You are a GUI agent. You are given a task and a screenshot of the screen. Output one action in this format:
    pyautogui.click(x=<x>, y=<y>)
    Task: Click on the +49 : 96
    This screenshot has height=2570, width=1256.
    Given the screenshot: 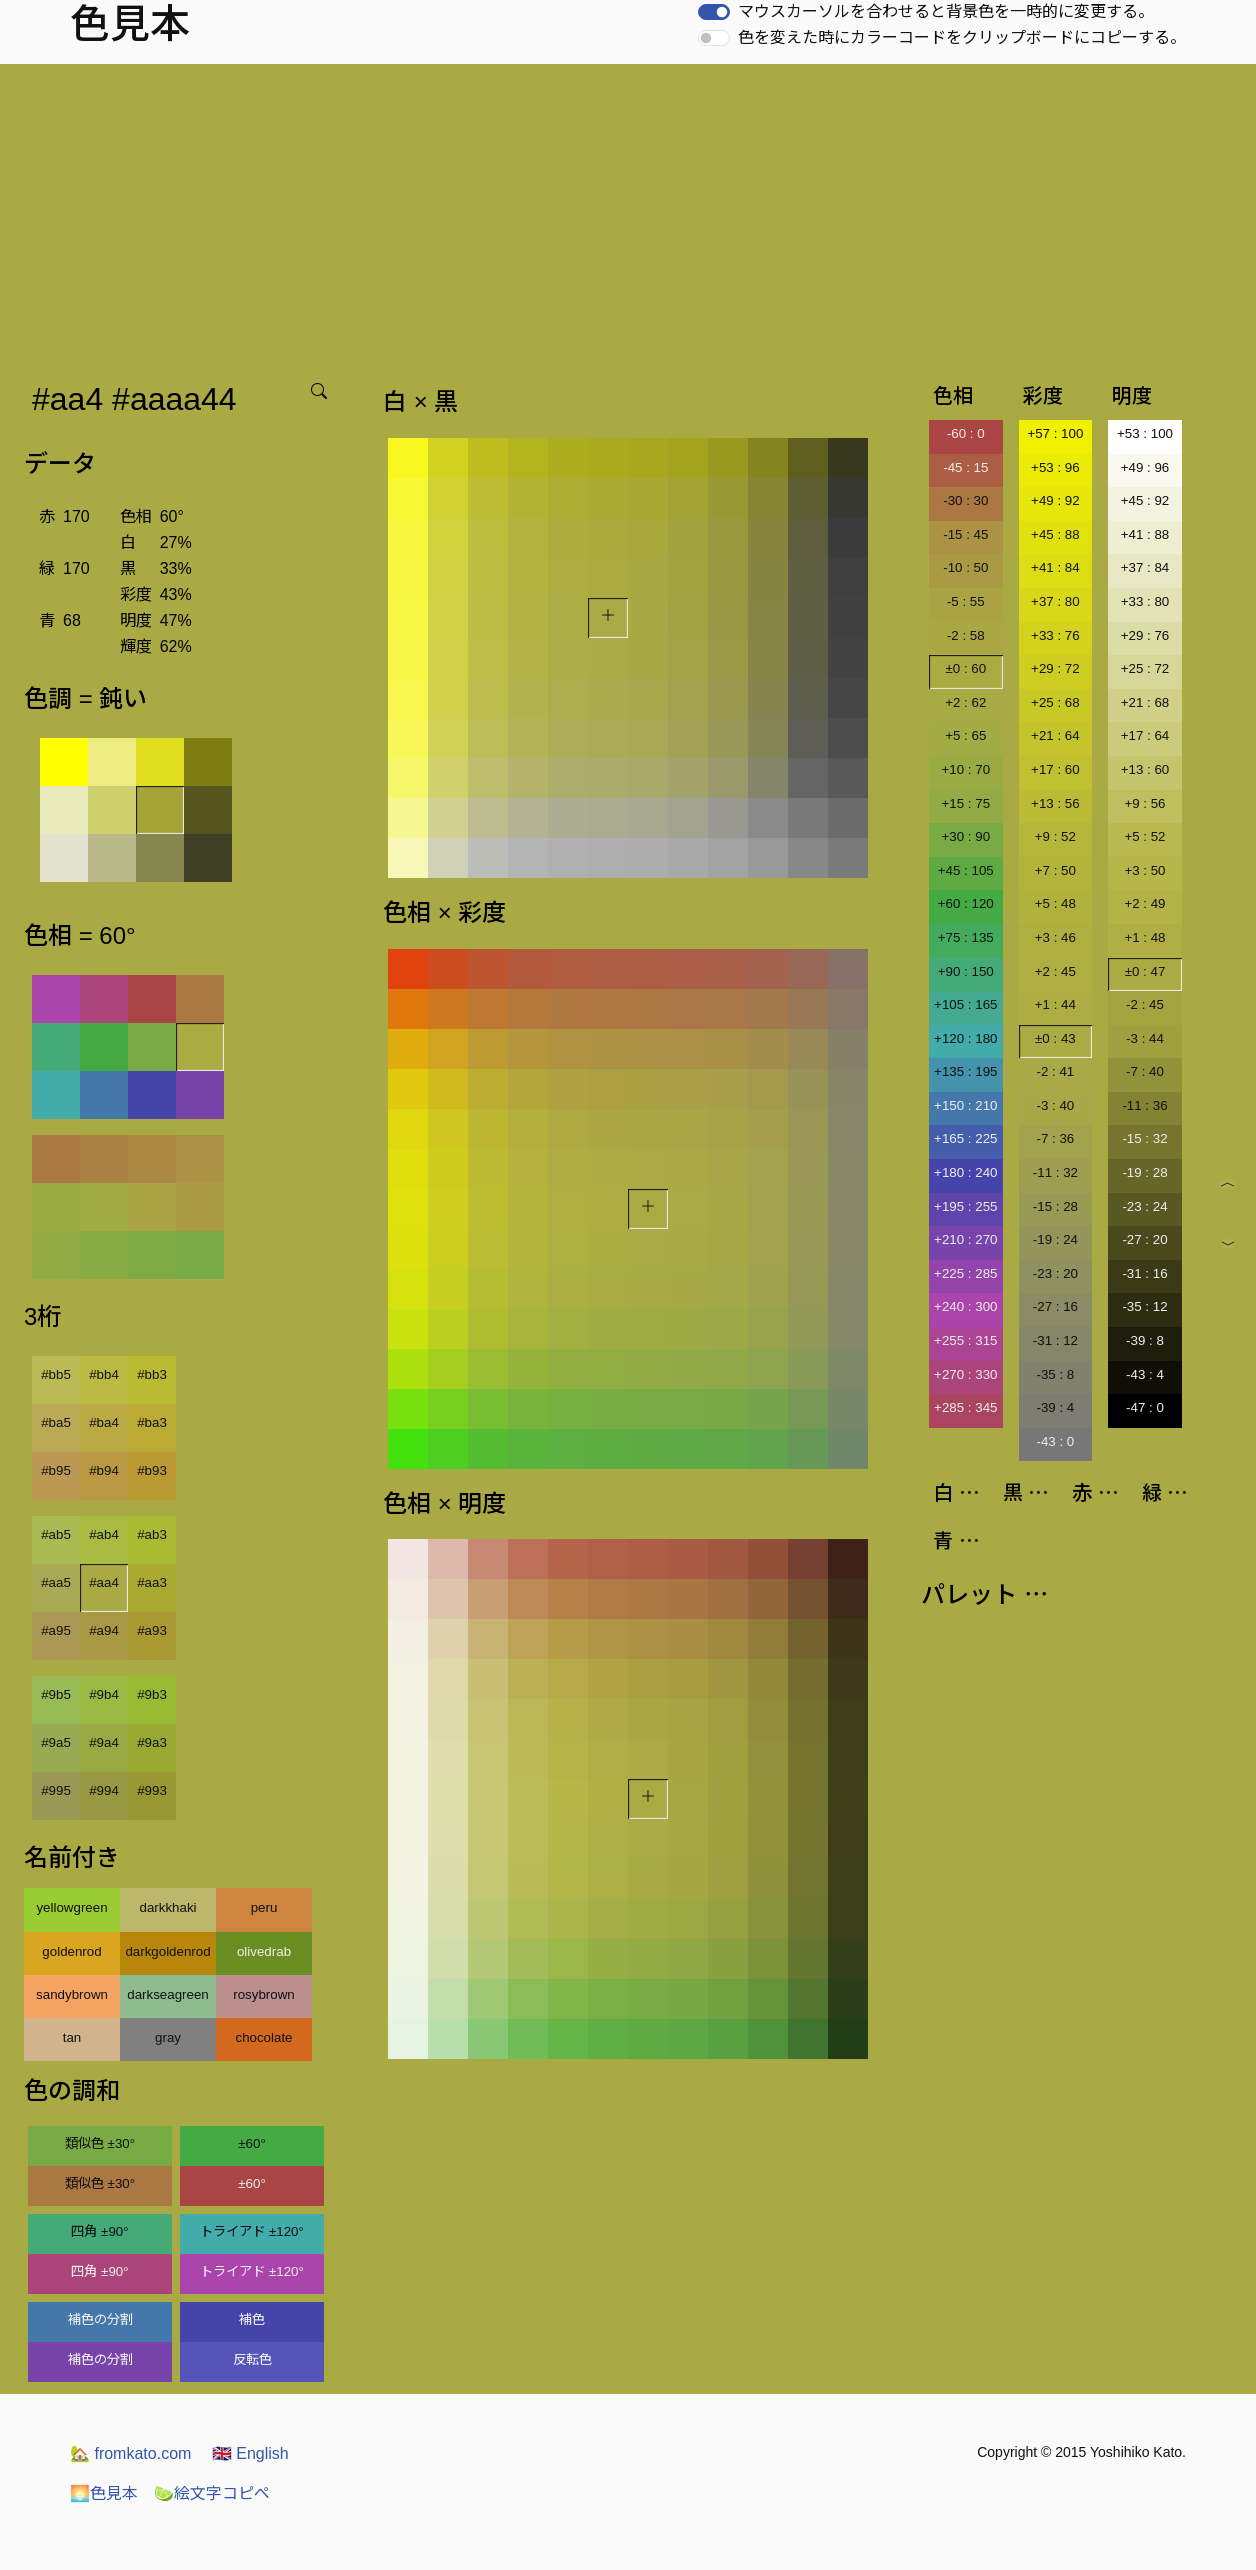 What is the action you would take?
    pyautogui.click(x=1145, y=467)
    